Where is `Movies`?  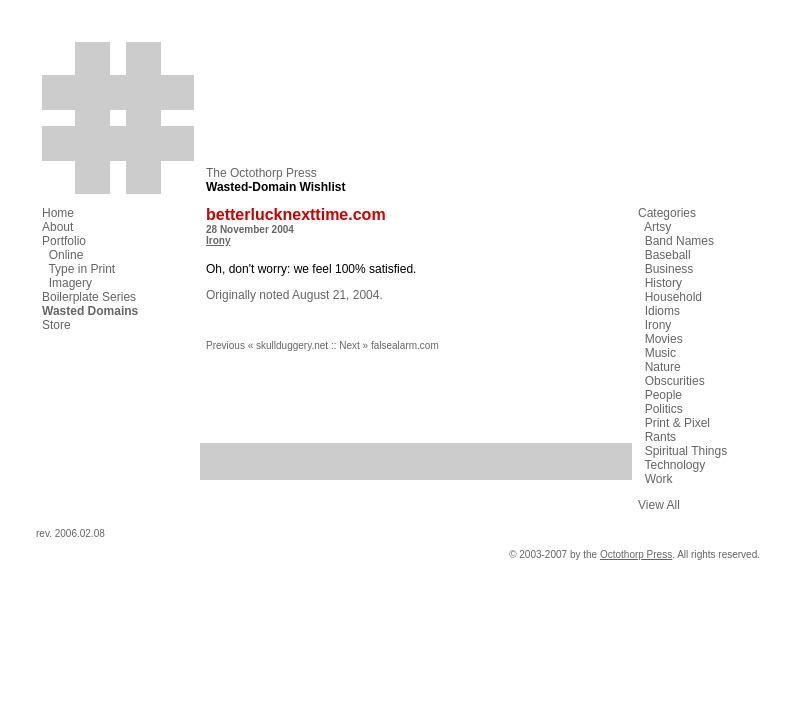
Movies is located at coordinates (664, 339).